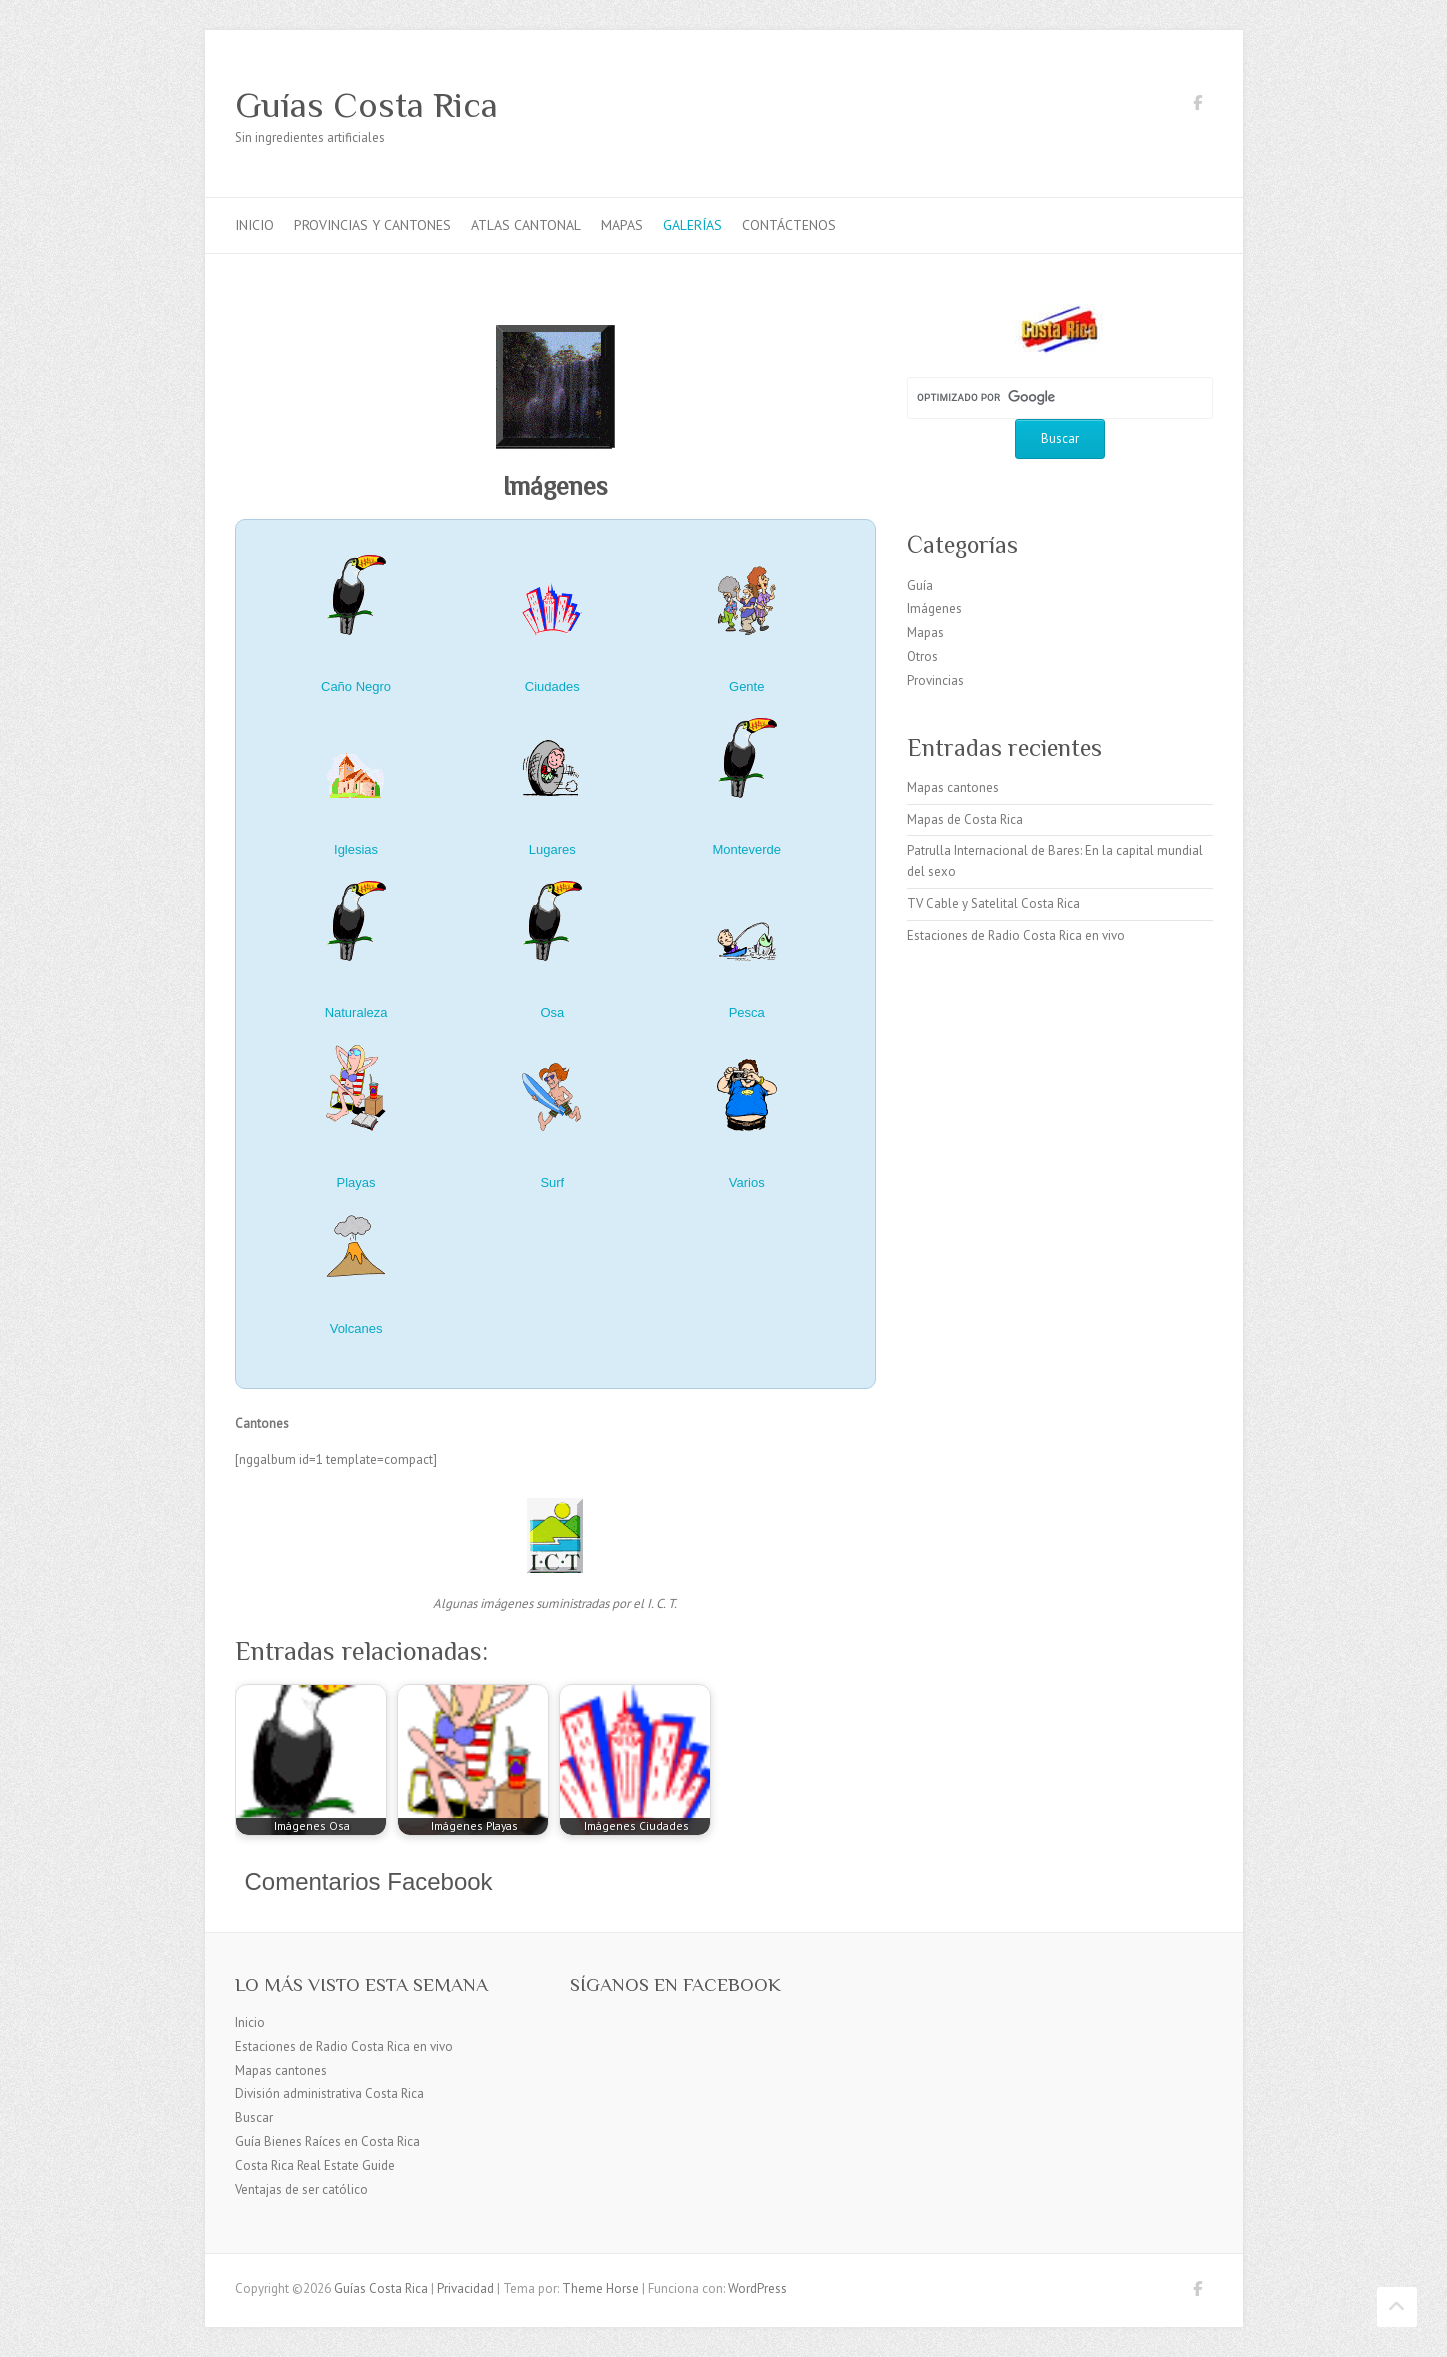  I want to click on Mapas de Costa Rica, so click(965, 819).